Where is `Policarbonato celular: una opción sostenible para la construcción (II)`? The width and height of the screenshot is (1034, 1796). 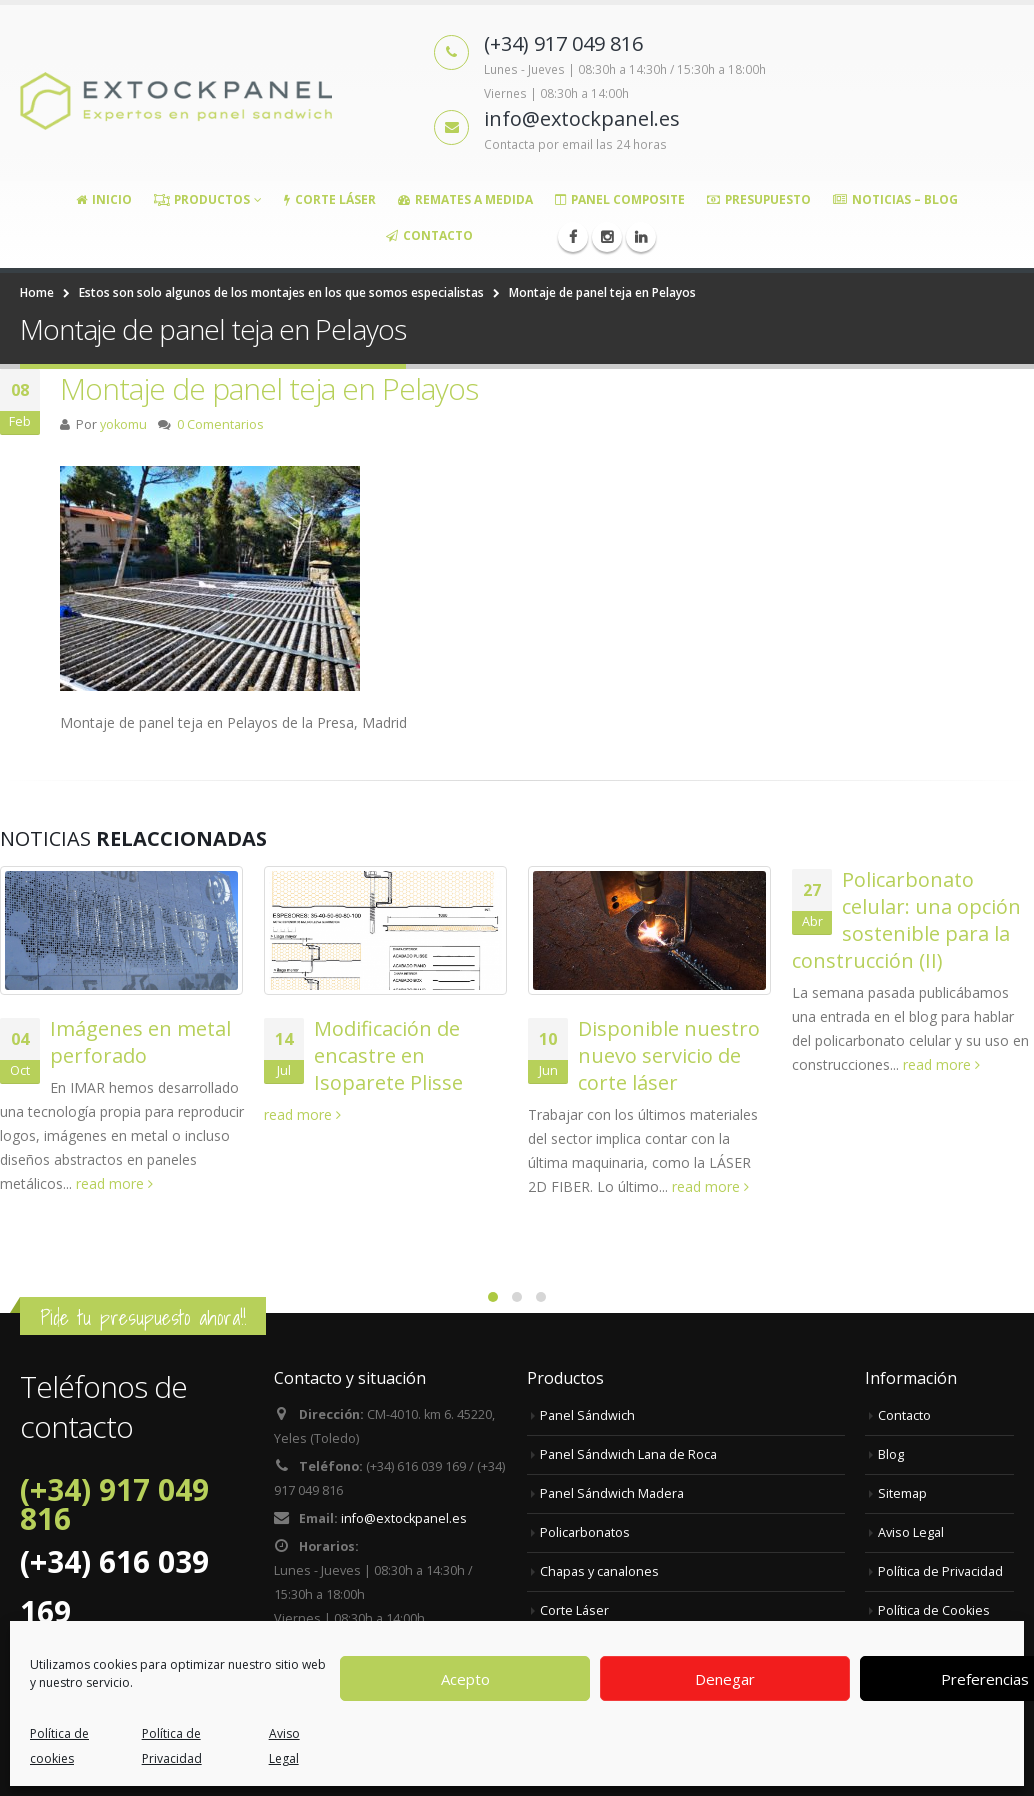 Policarbonato celular: una opción sostenible para la construcción (II) is located at coordinates (906, 920).